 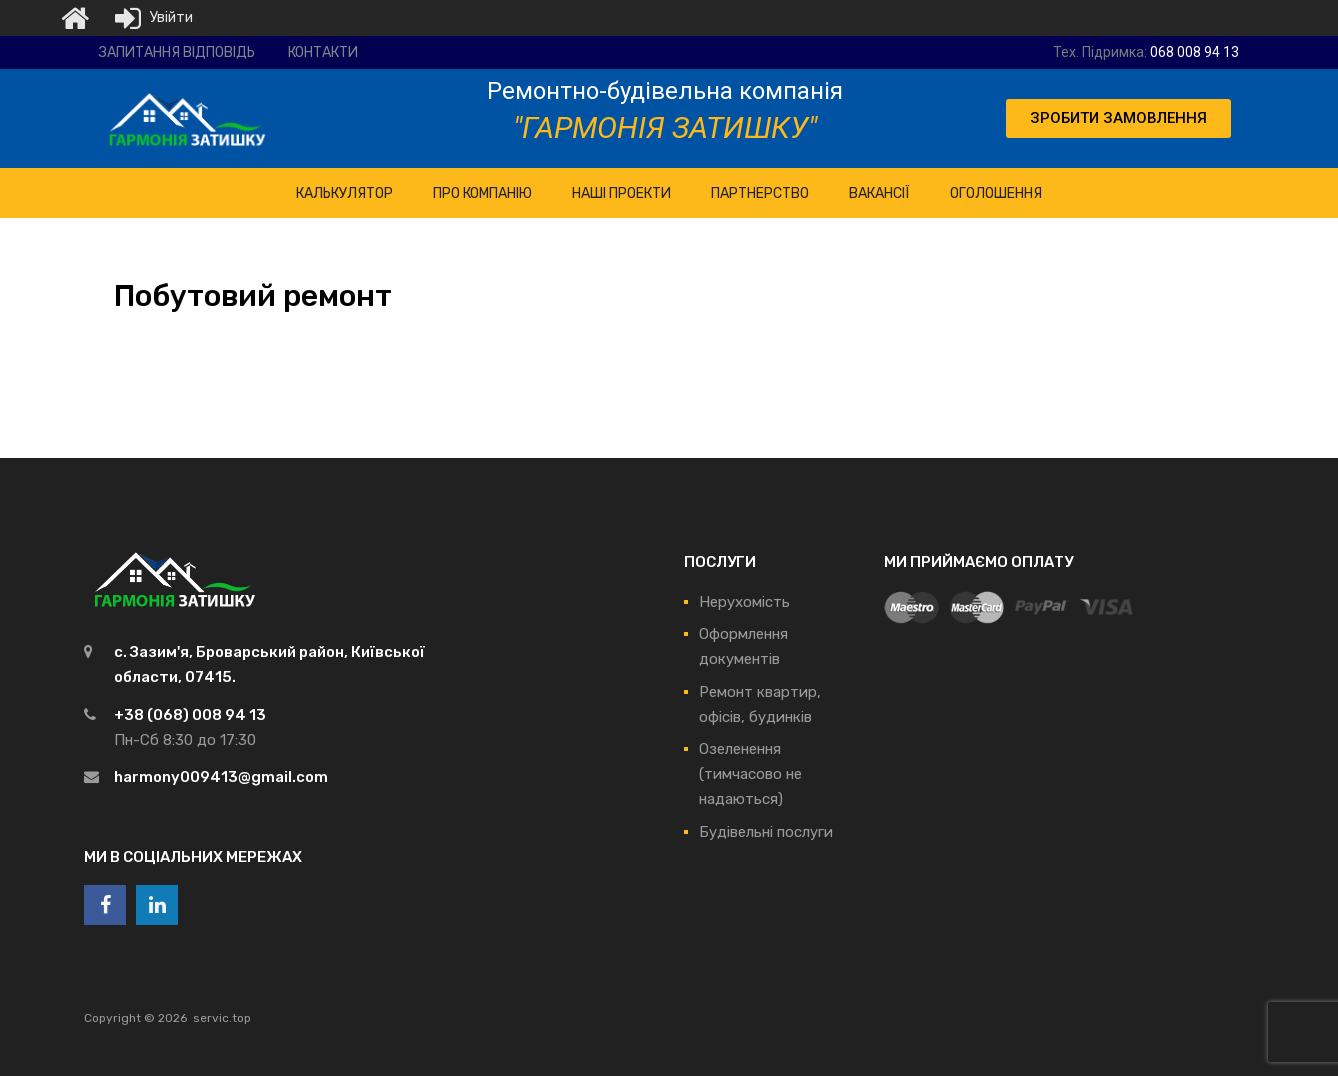 I want to click on Нерухомість, so click(x=744, y=602).